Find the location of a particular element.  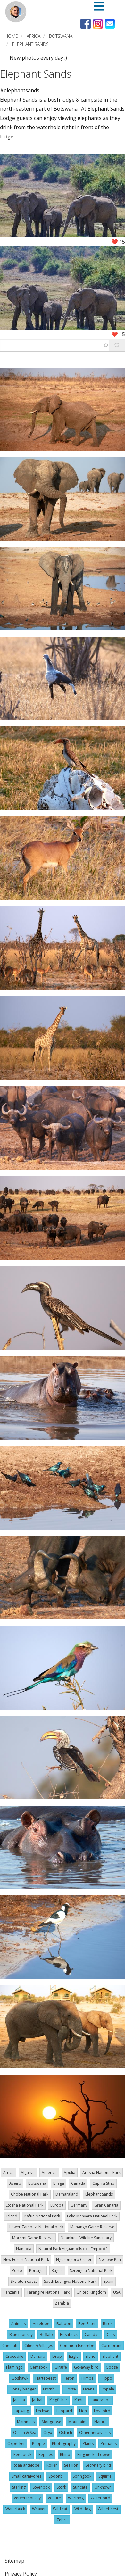

Porto is located at coordinates (17, 2270).